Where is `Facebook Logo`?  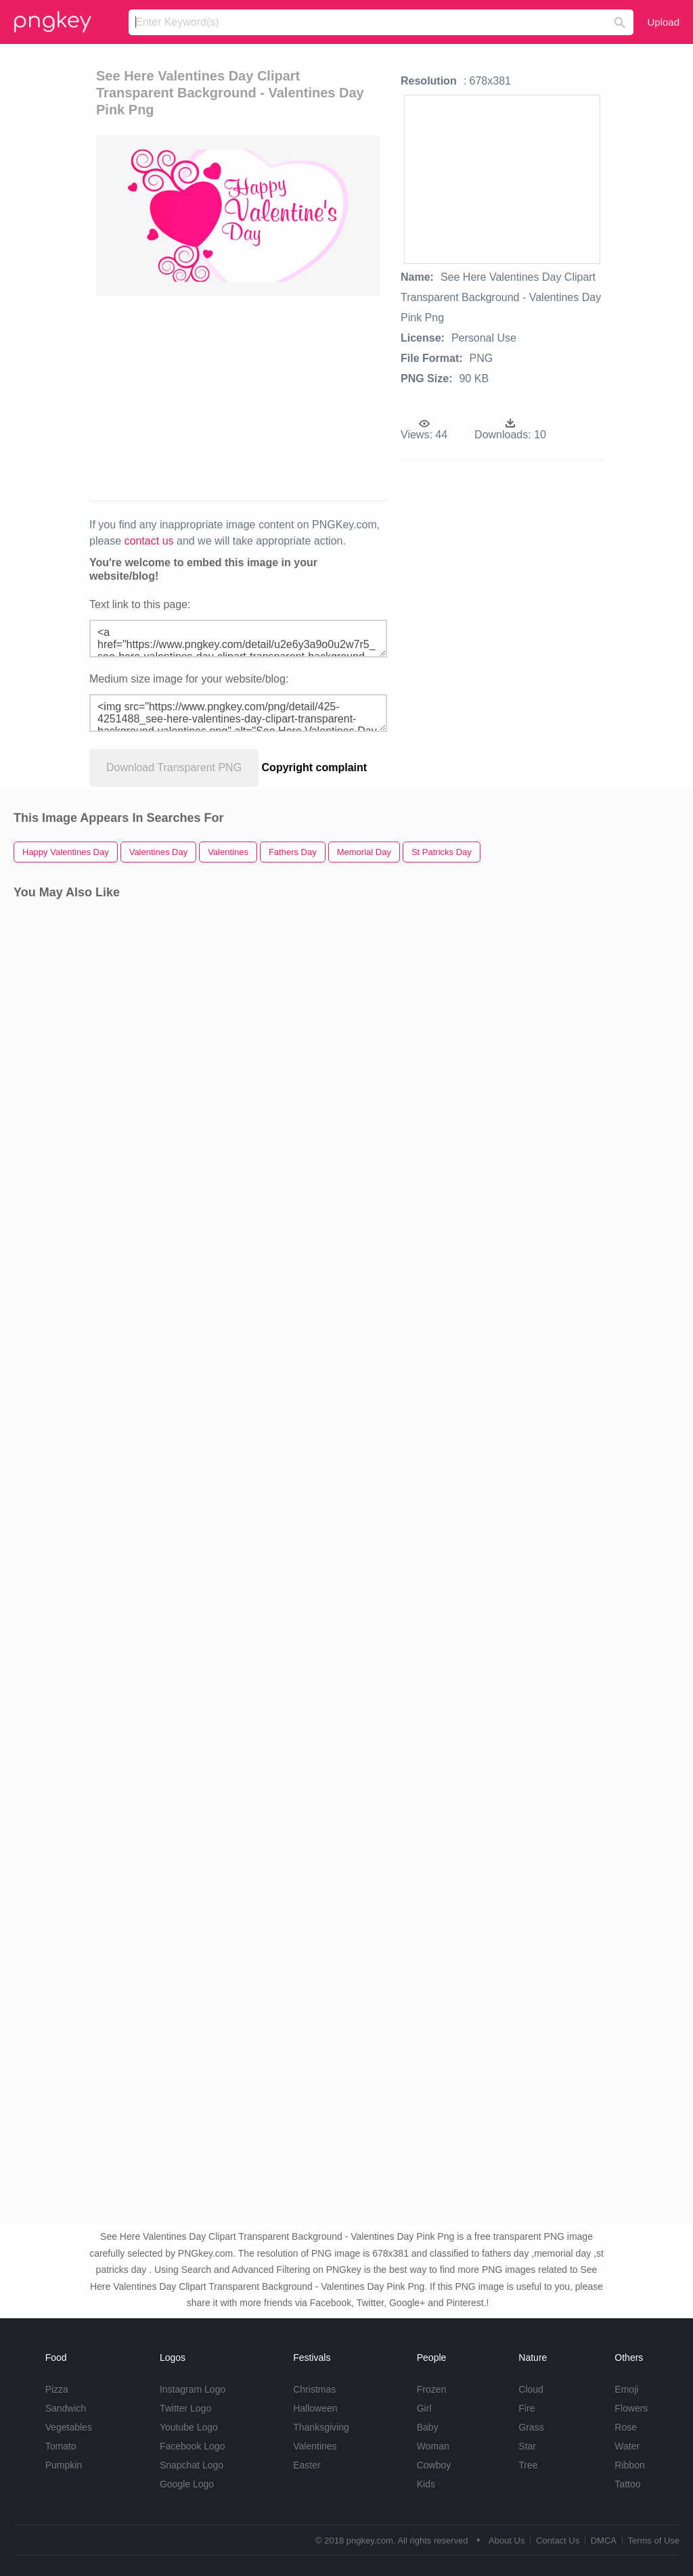 Facebook Logo is located at coordinates (192, 2446).